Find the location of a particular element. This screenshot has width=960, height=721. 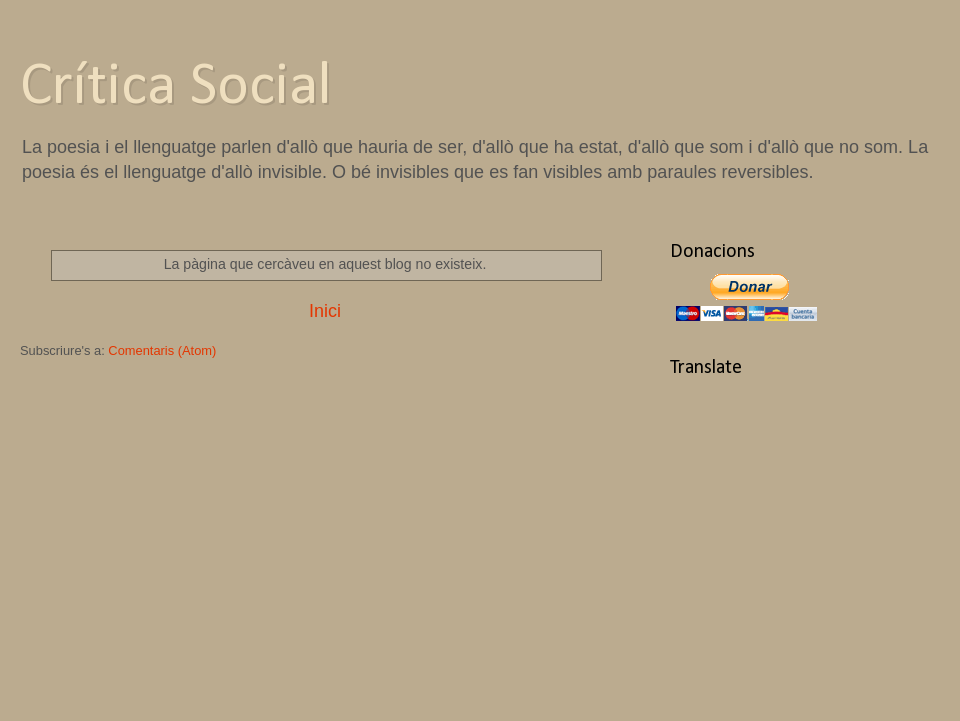

Crítica Social is located at coordinates (176, 88).